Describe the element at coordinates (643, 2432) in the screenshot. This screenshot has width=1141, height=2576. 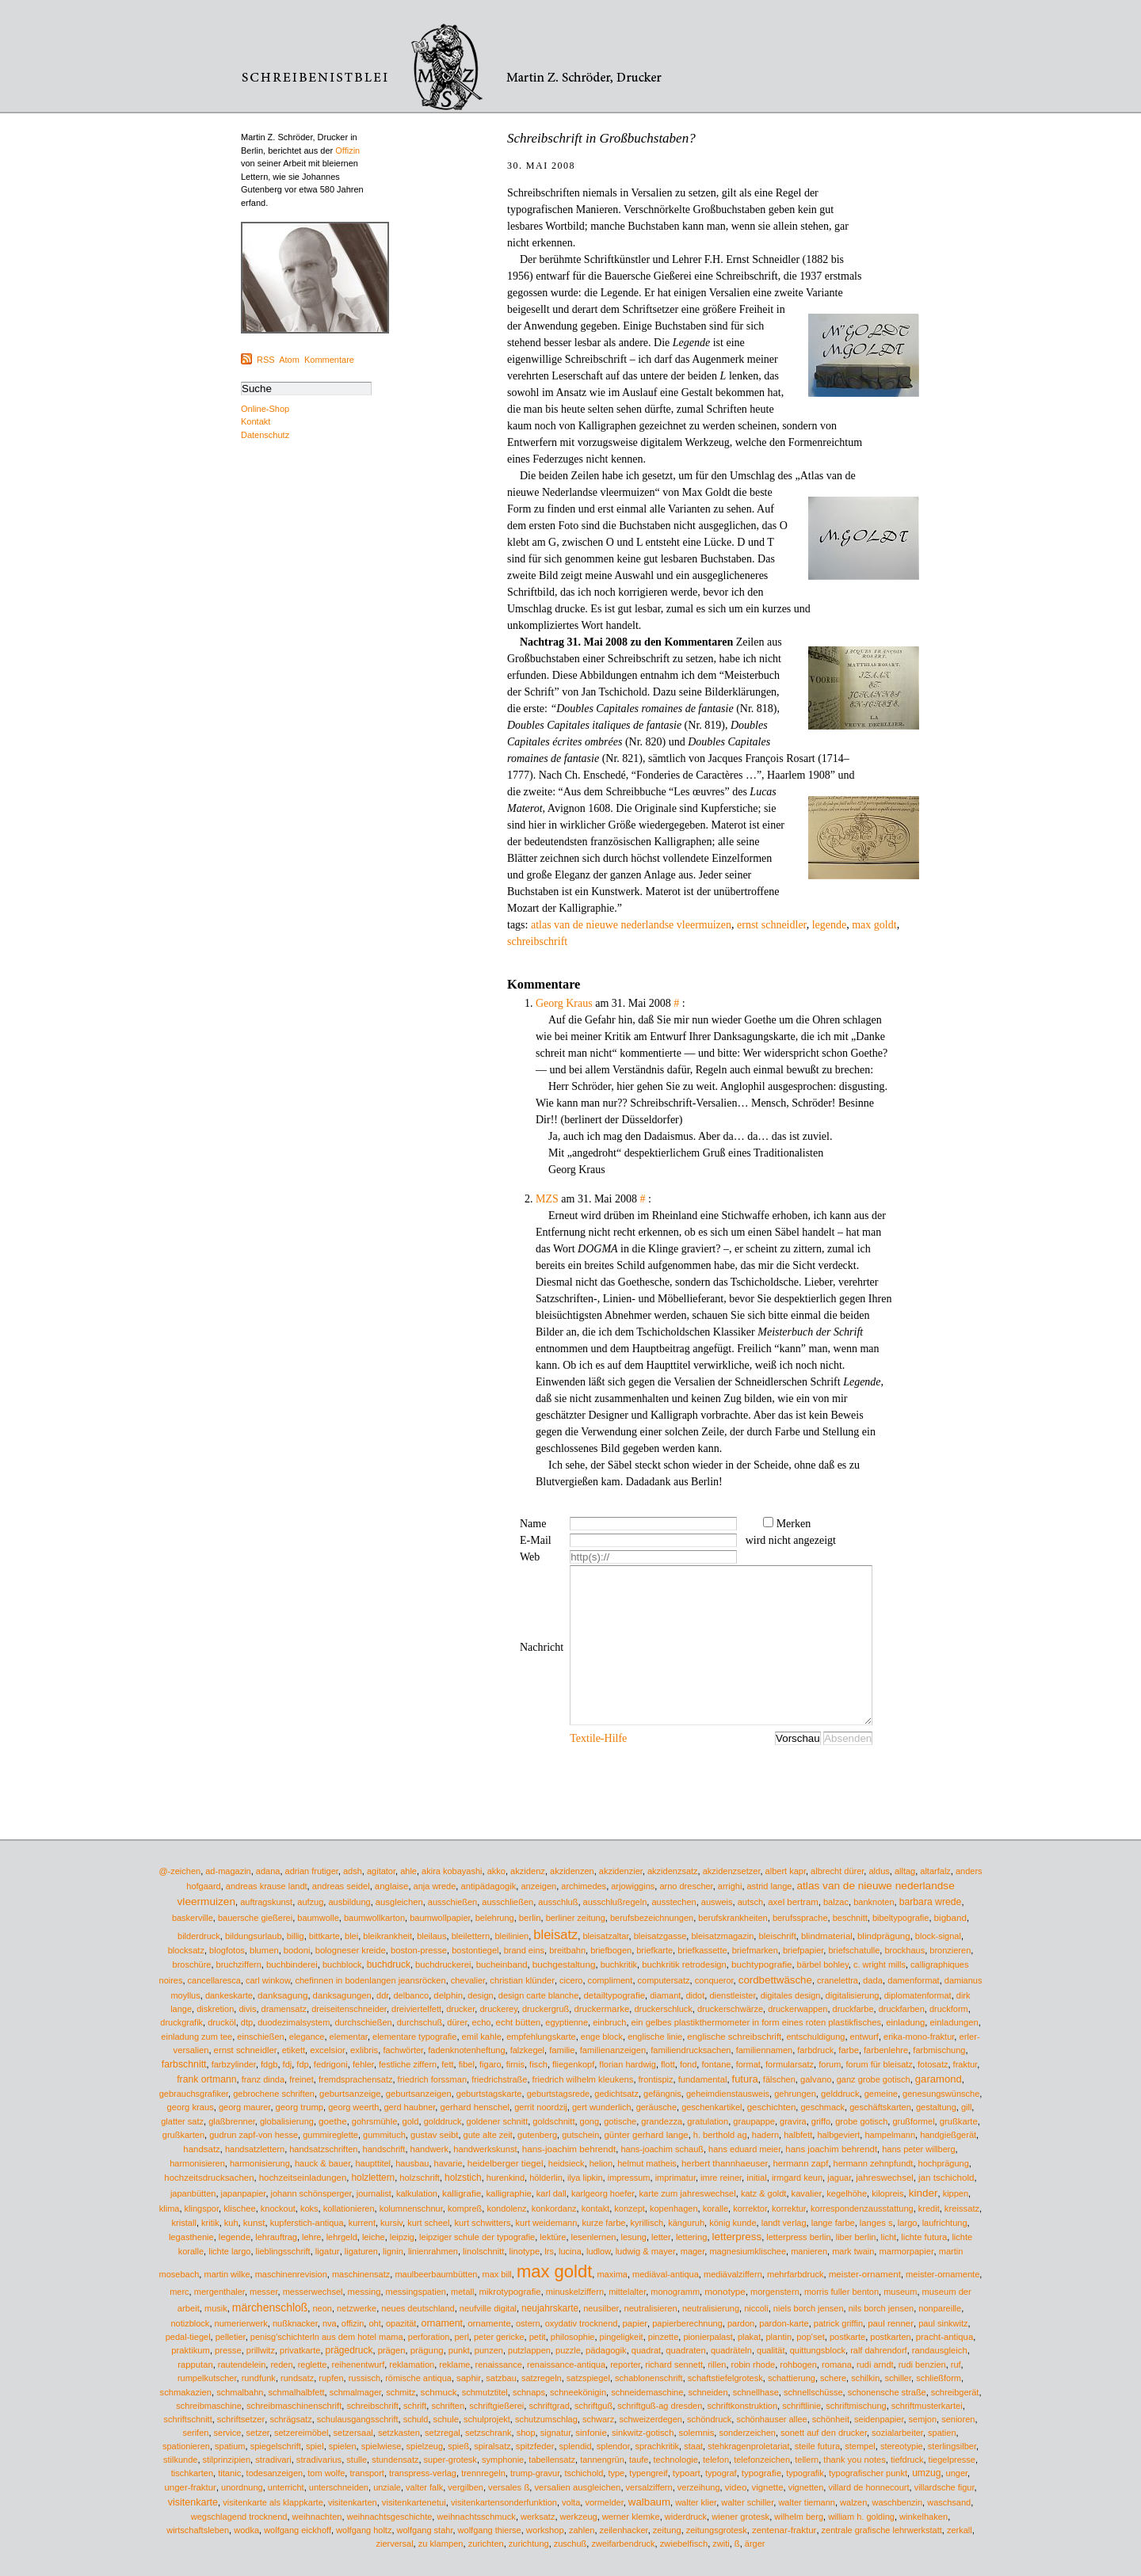
I see `sinkwitz-gotisch` at that location.